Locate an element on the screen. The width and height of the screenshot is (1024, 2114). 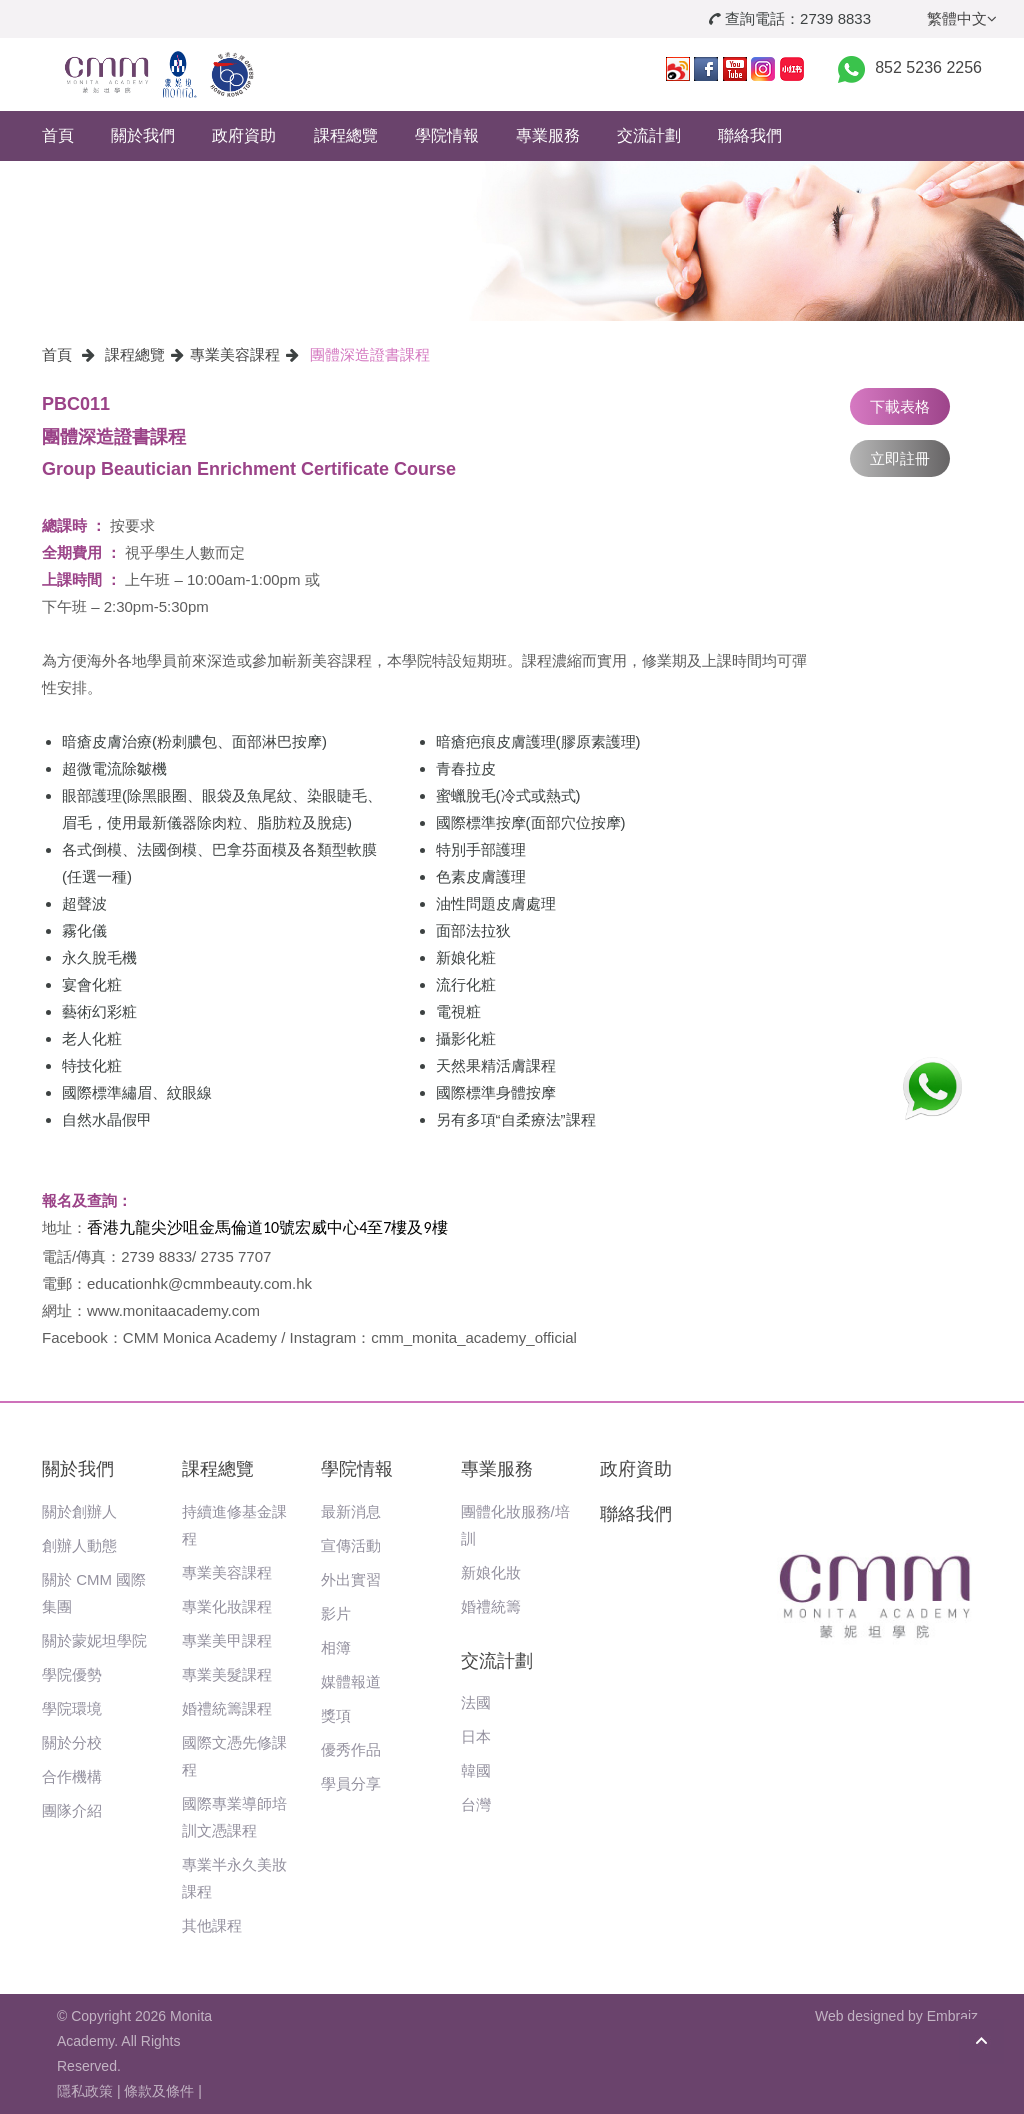
立即註冊 is located at coordinates (900, 458).